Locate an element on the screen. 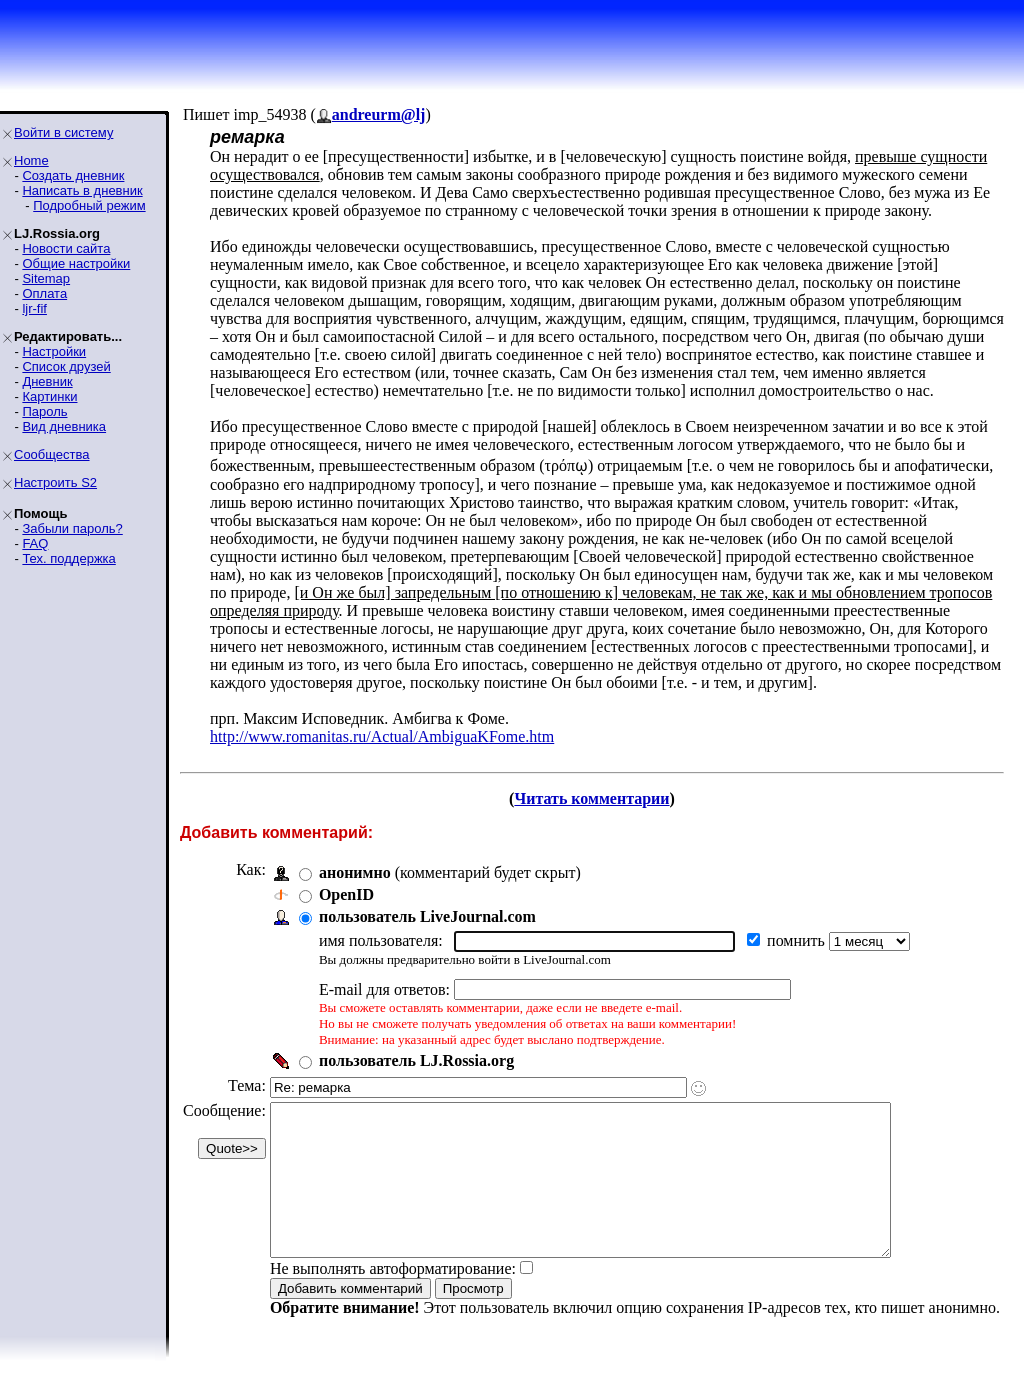 The width and height of the screenshot is (1024, 1391). Войти в систему is located at coordinates (63, 132).